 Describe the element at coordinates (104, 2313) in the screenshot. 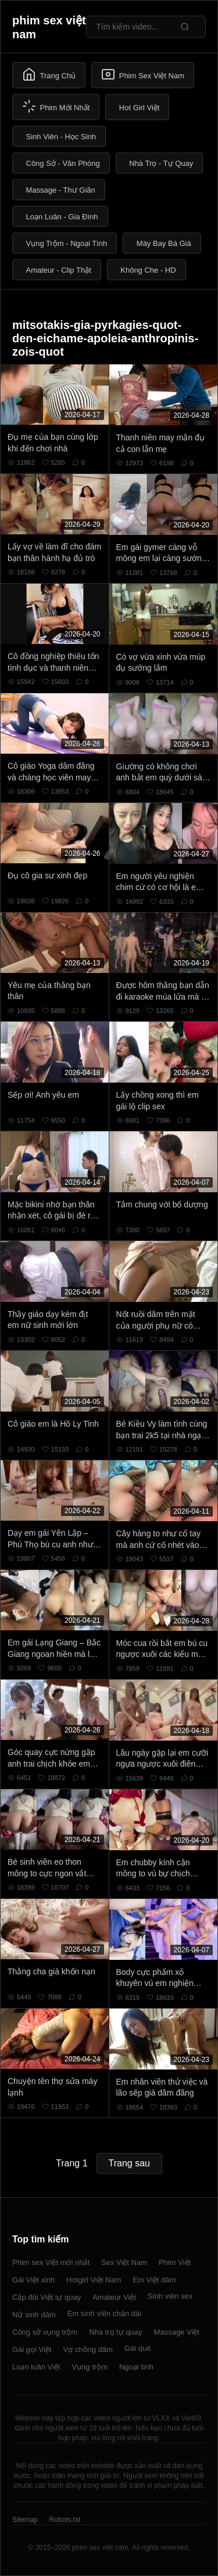

I see `Em sinh viên chân dài` at that location.